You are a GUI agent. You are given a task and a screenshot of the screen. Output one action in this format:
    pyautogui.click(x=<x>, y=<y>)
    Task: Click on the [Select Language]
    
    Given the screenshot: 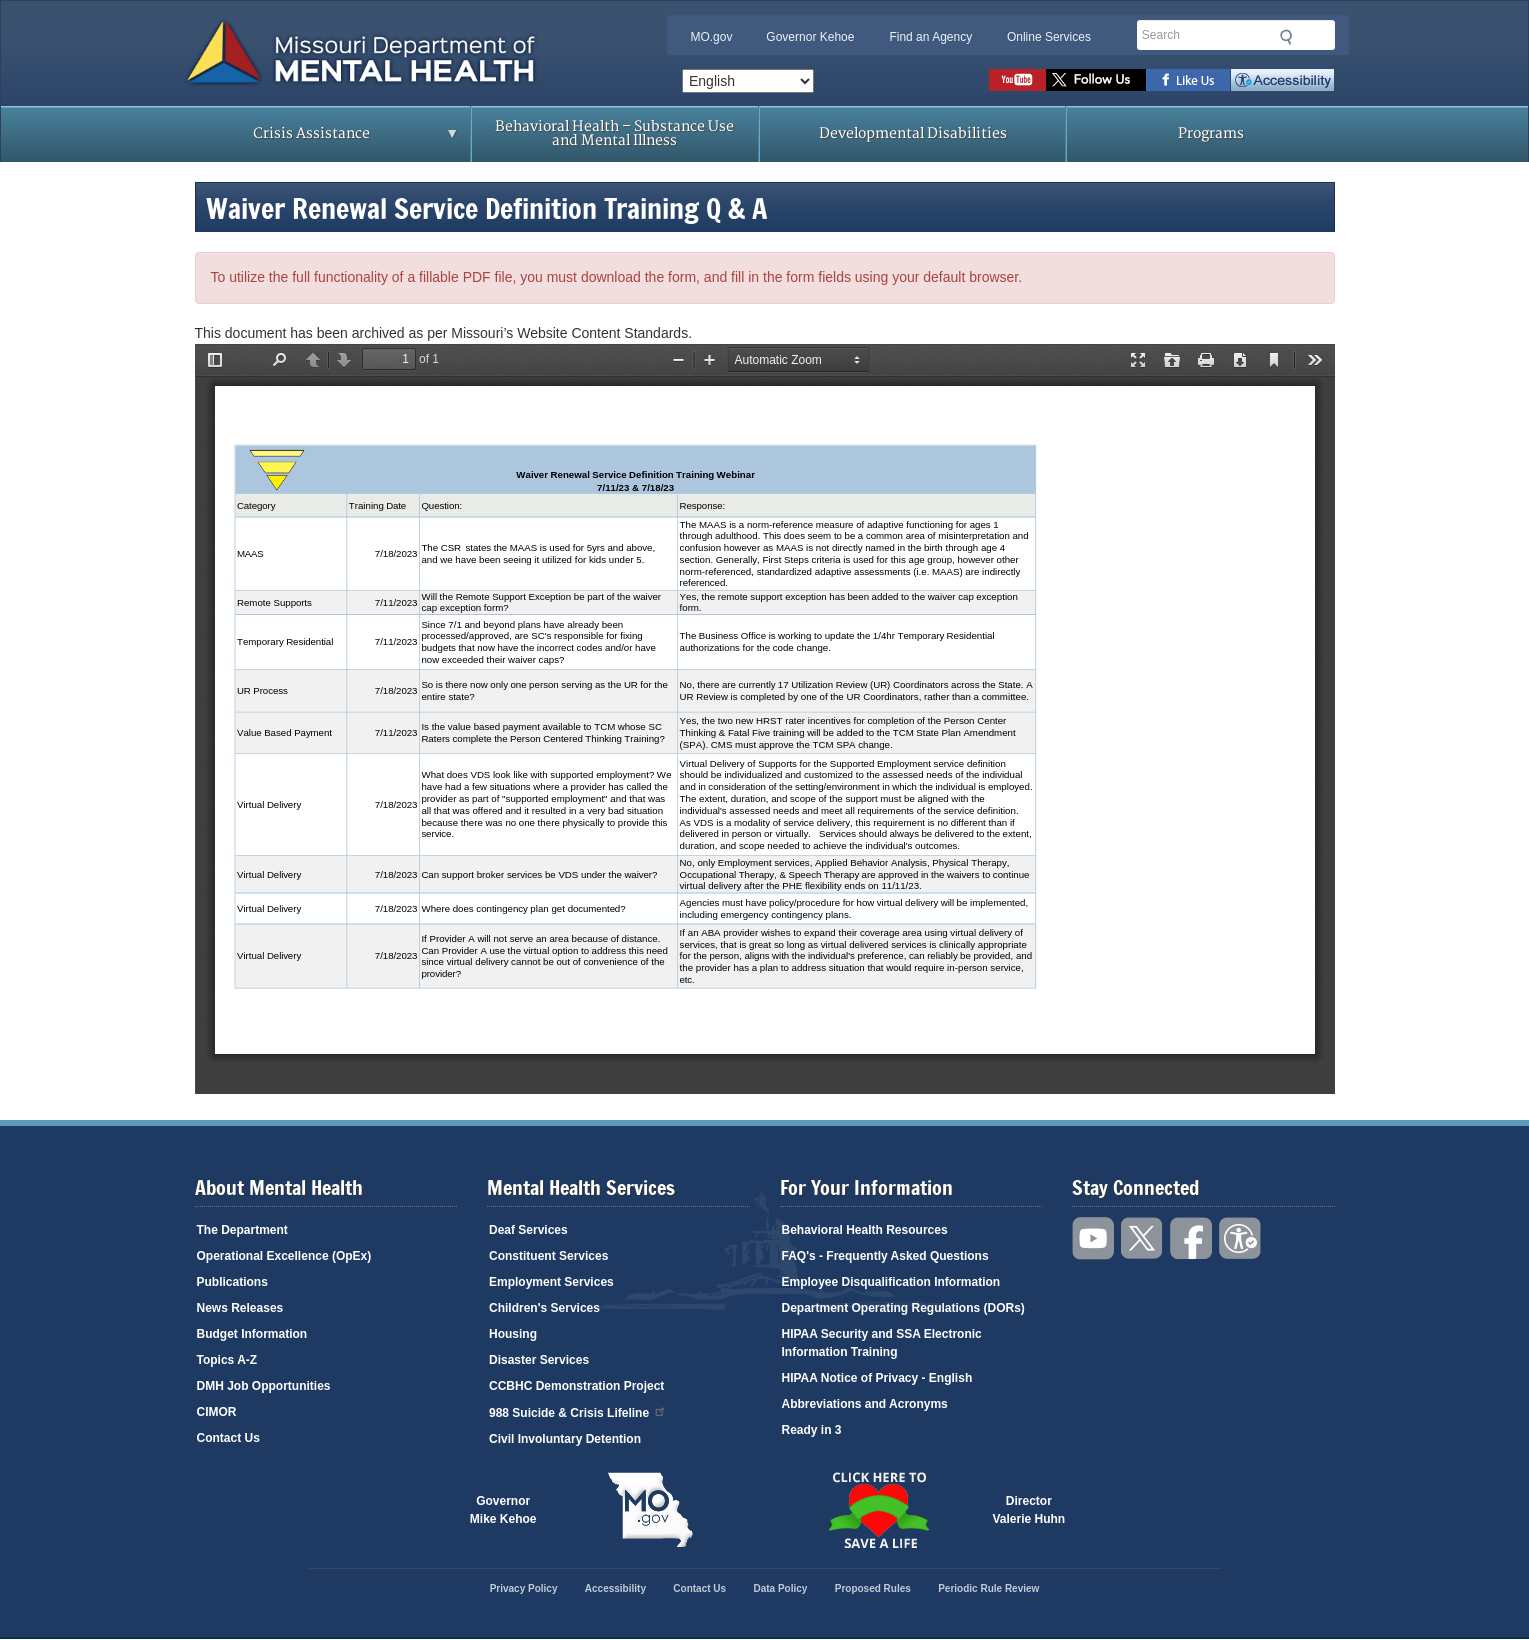 What is the action you would take?
    pyautogui.click(x=748, y=81)
    